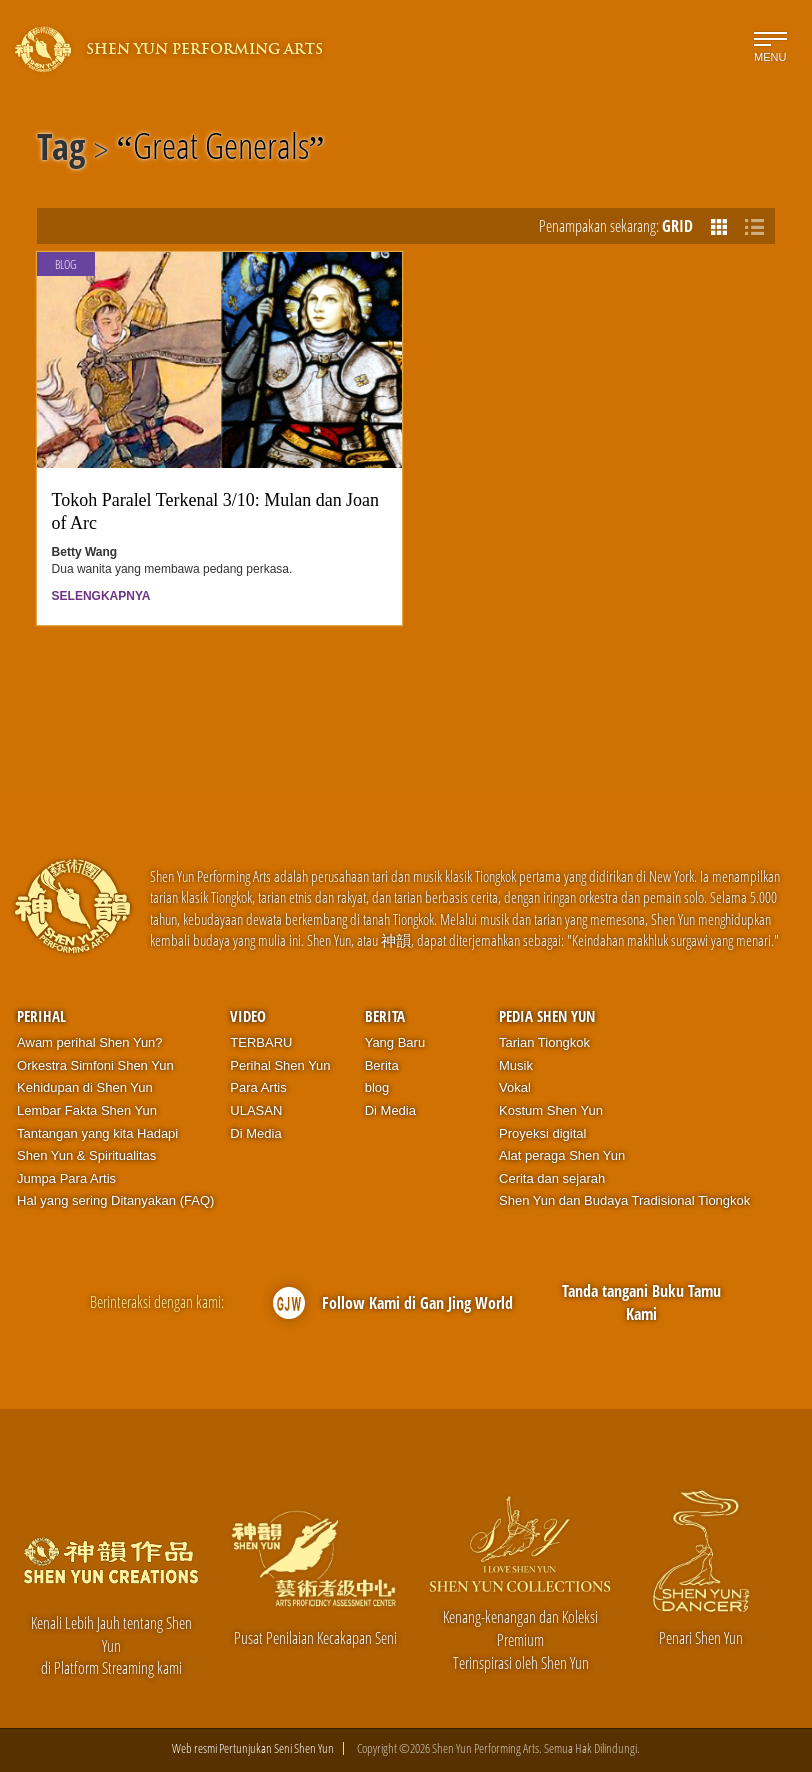 Image resolution: width=812 pixels, height=1772 pixels. Describe the element at coordinates (221, 150) in the screenshot. I see `Great Generals` at that location.